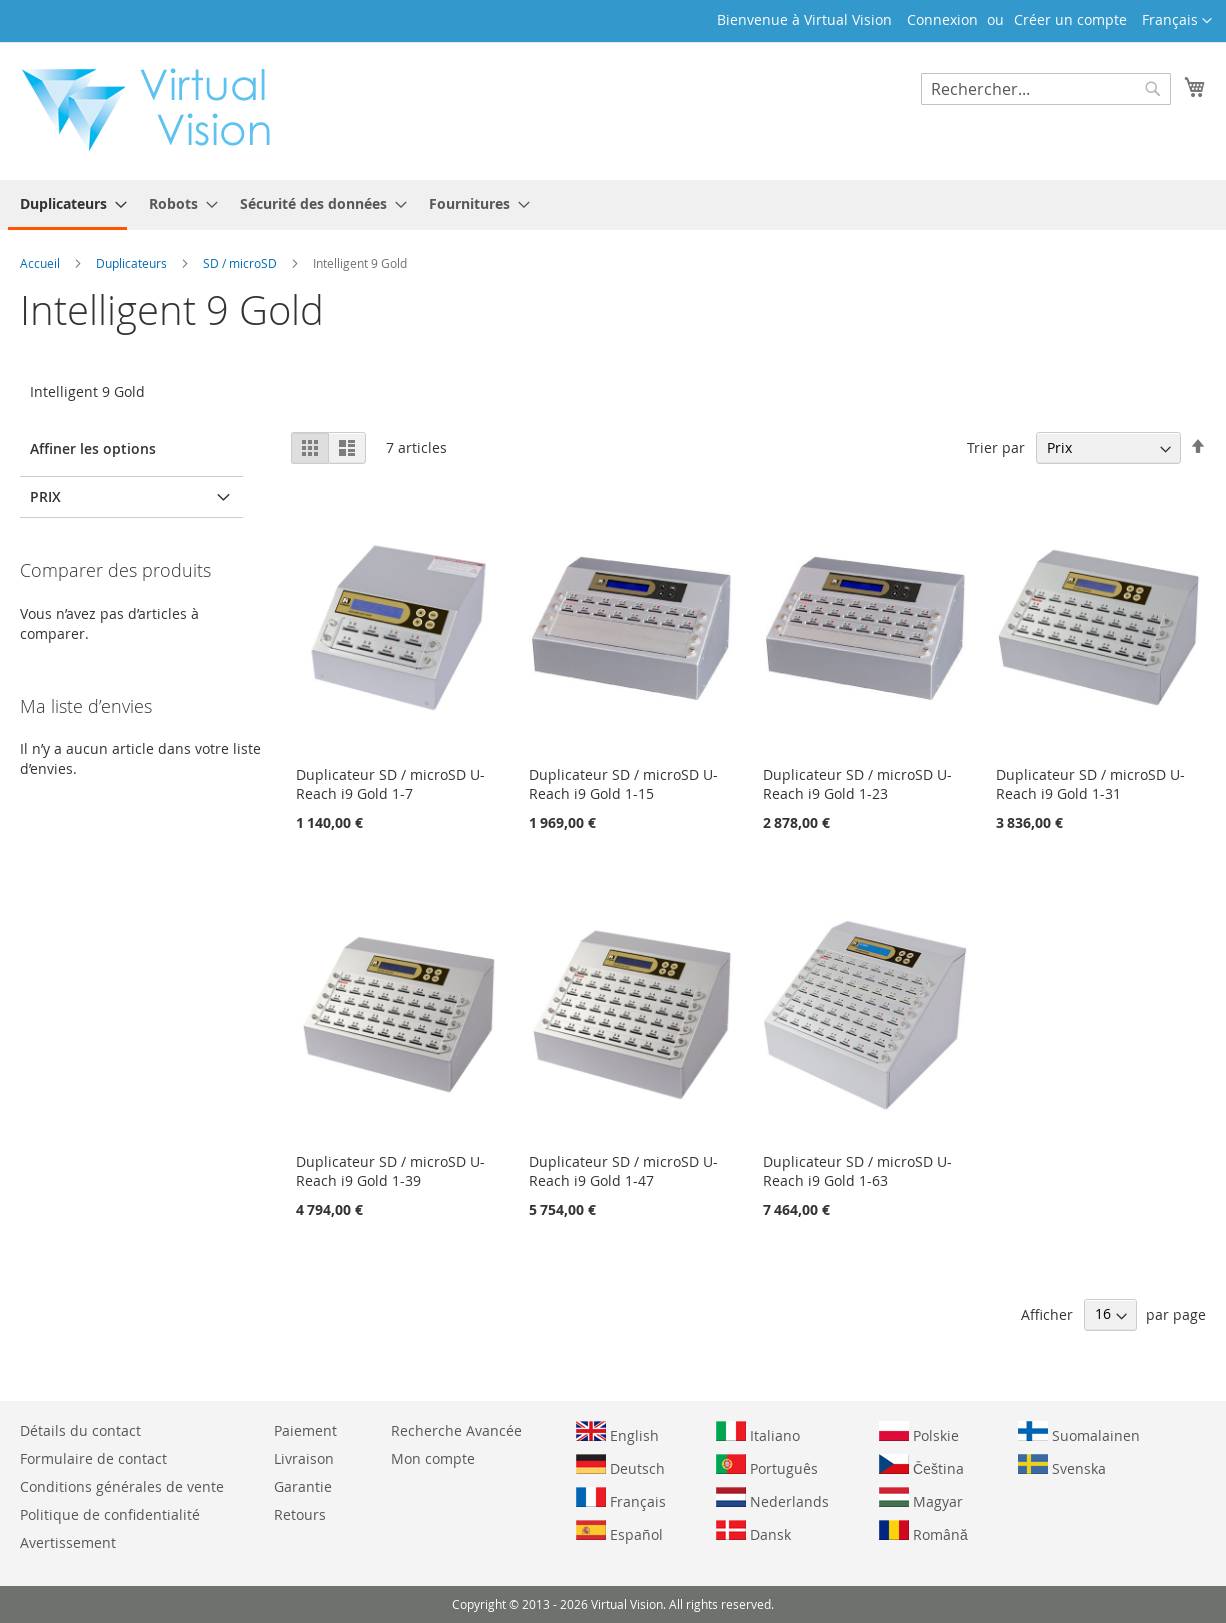 Image resolution: width=1226 pixels, height=1623 pixels. What do you see at coordinates (133, 263) in the screenshot?
I see `Duplicateurs` at bounding box center [133, 263].